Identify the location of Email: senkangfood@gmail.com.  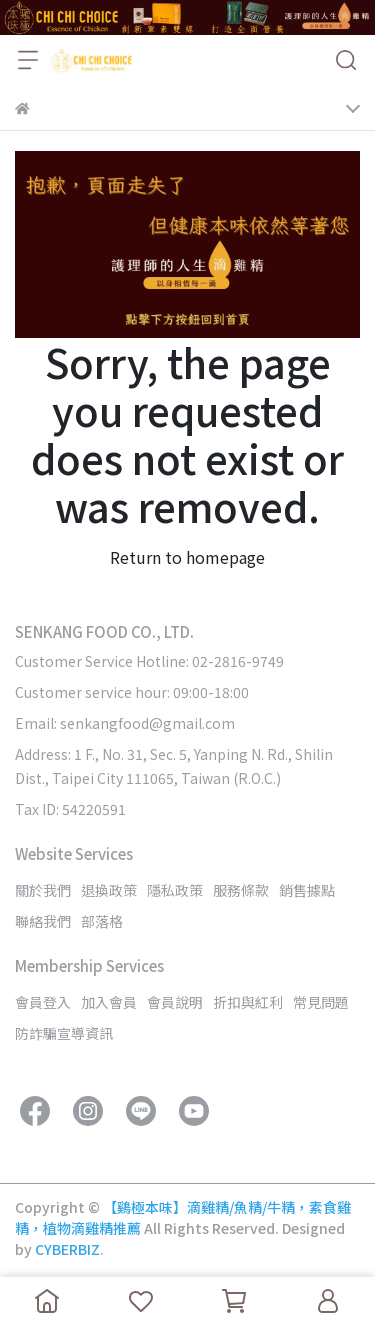
(125, 723).